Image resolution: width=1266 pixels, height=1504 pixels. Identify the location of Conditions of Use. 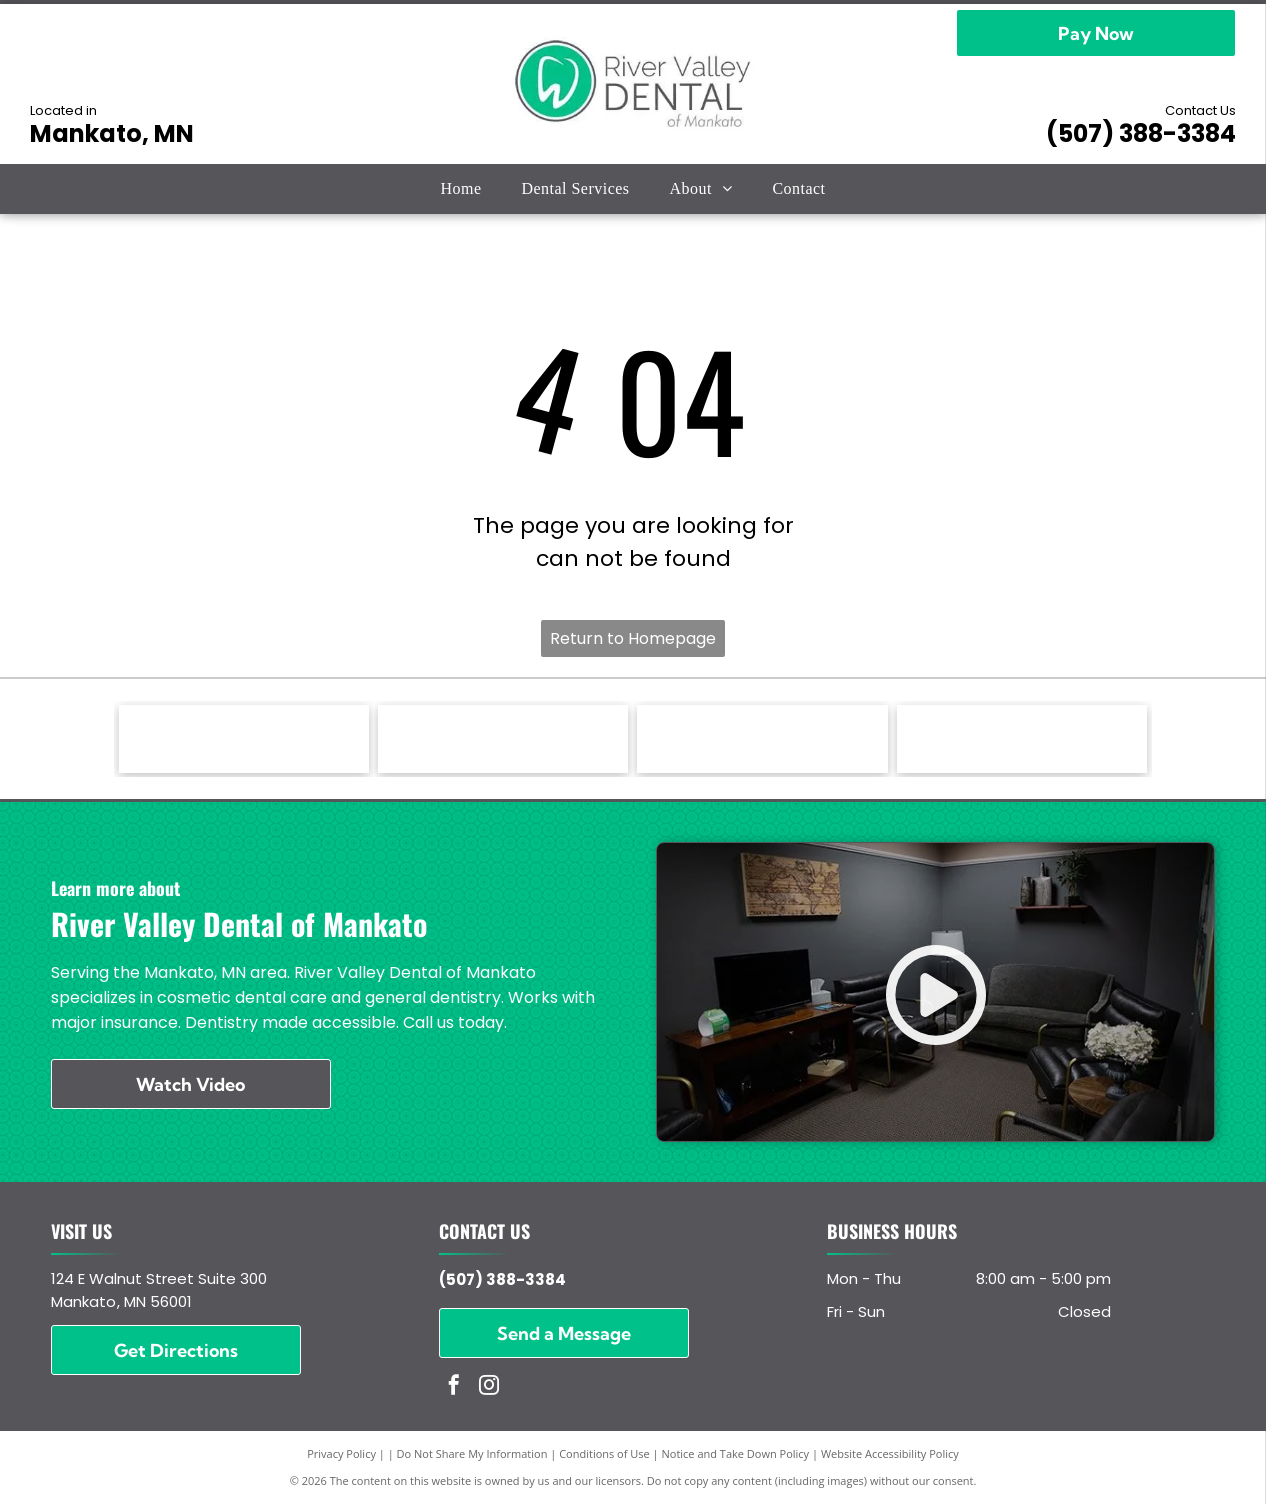
(604, 1453).